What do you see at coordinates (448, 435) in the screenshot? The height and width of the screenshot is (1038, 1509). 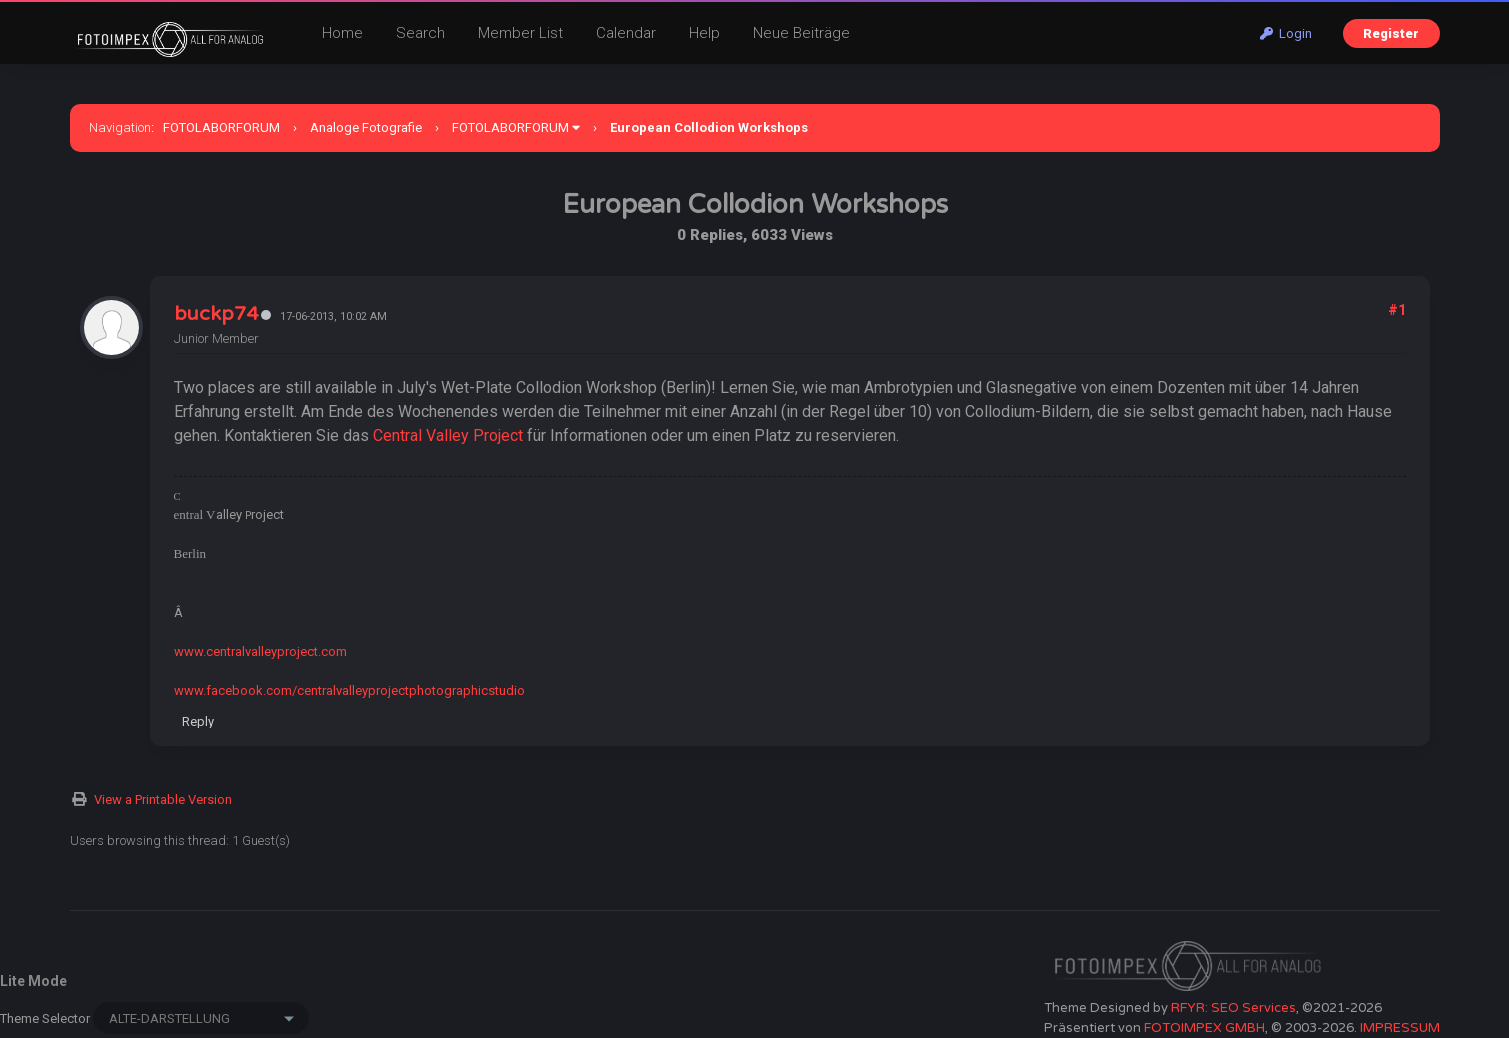 I see `Central Valley Project` at bounding box center [448, 435].